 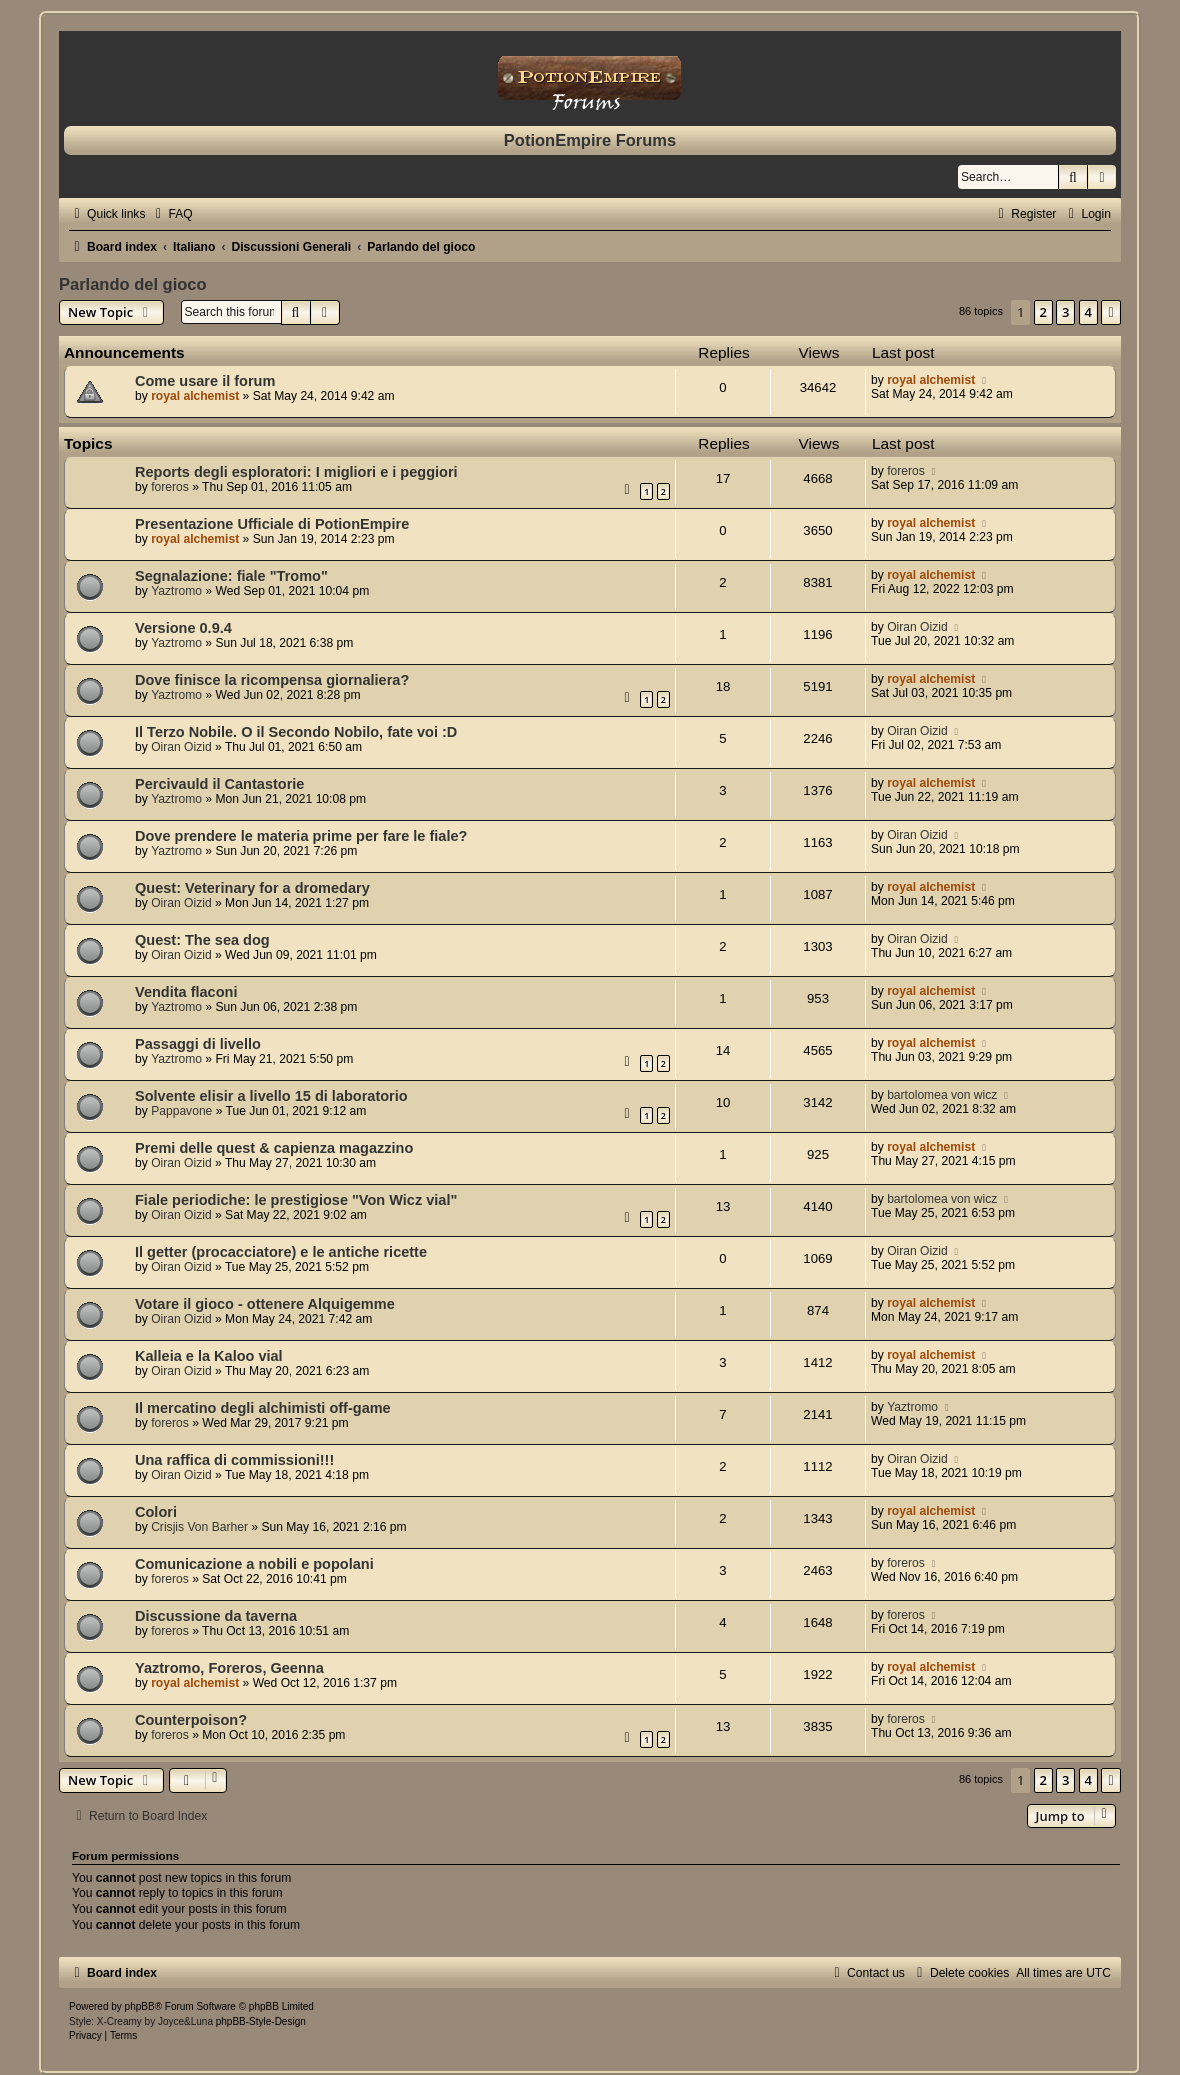 I want to click on Premi delle quest & capienza magazzino, so click(x=274, y=1148).